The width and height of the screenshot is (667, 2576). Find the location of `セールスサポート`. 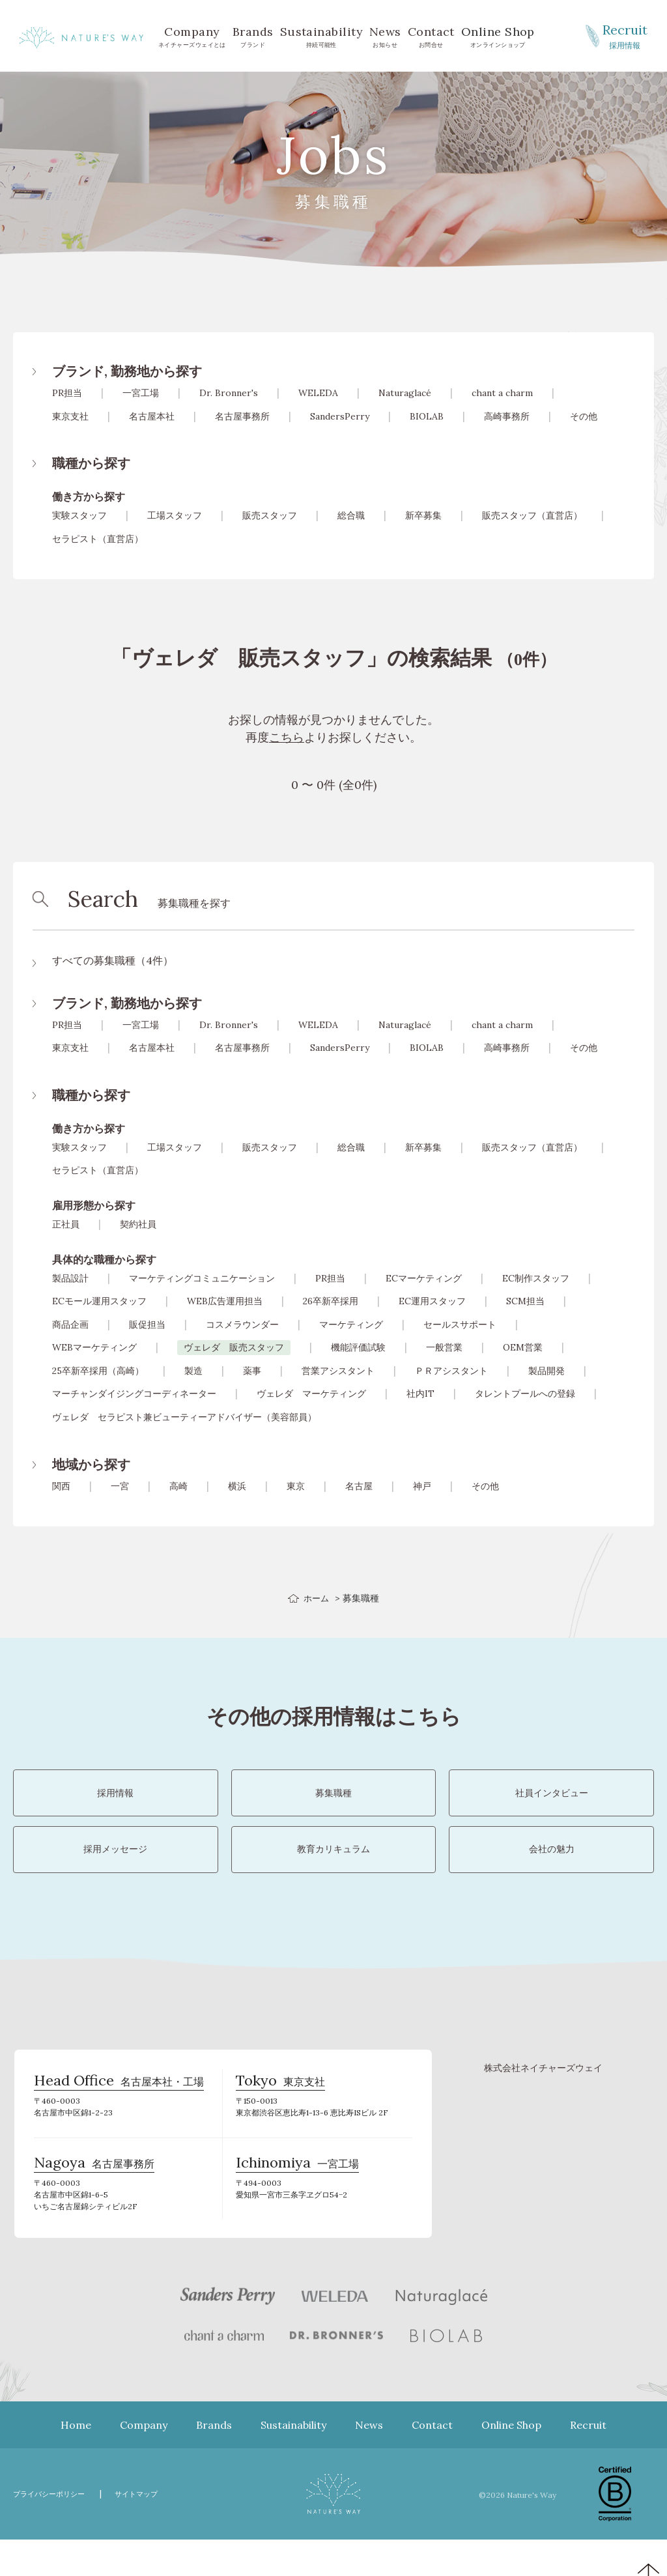

セールスサポート is located at coordinates (459, 1324).